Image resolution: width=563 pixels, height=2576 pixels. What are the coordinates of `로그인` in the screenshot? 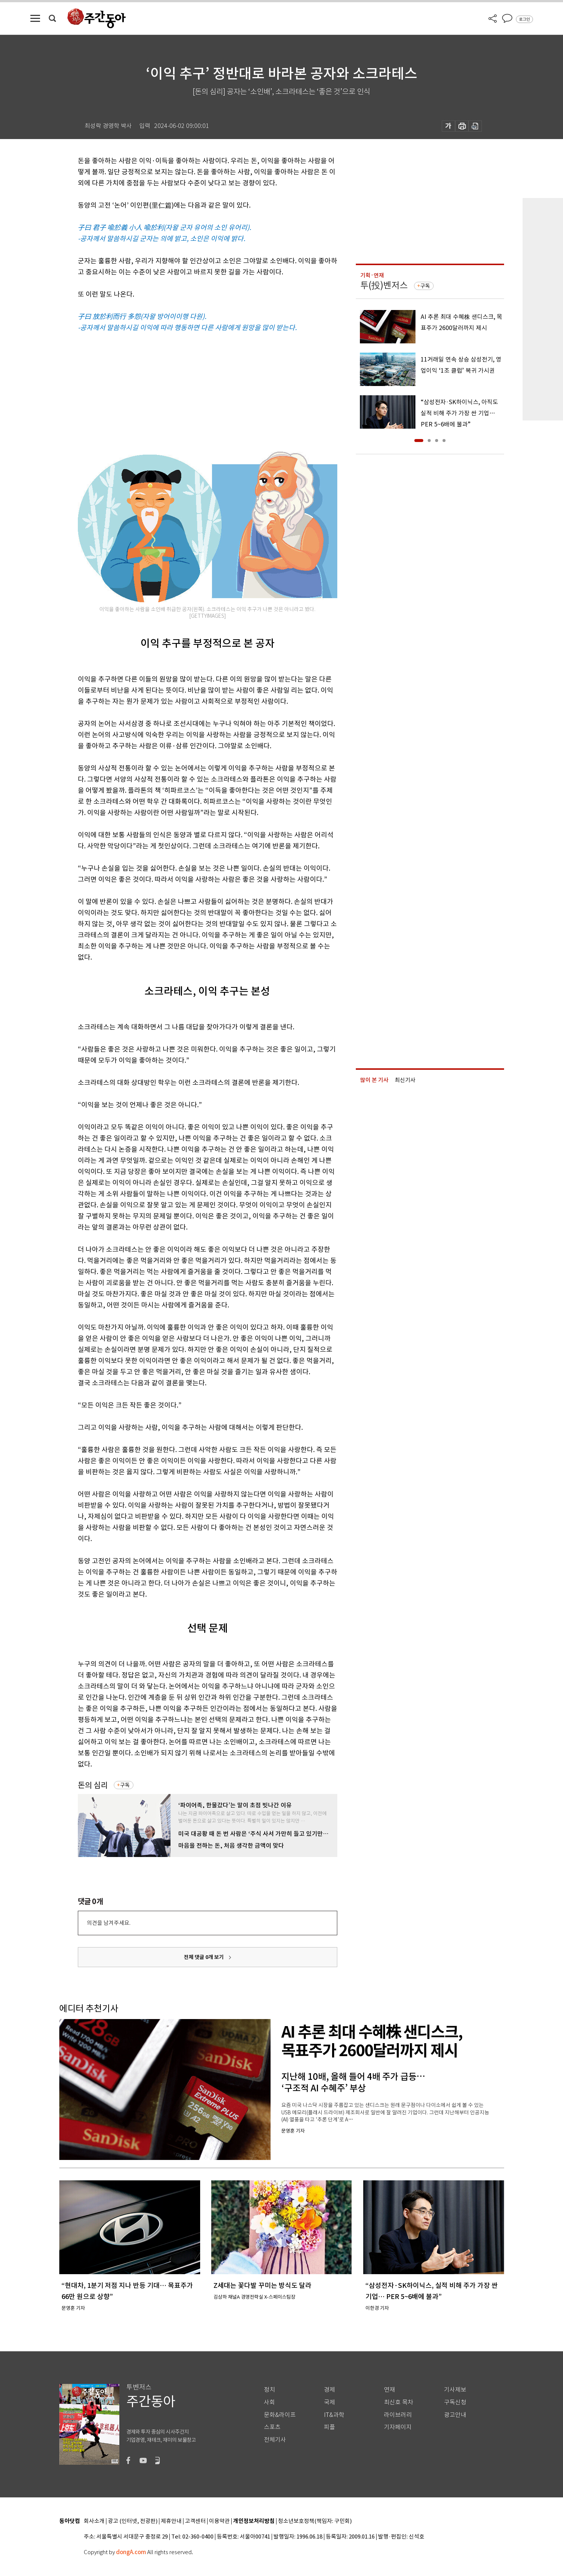 It's located at (524, 19).